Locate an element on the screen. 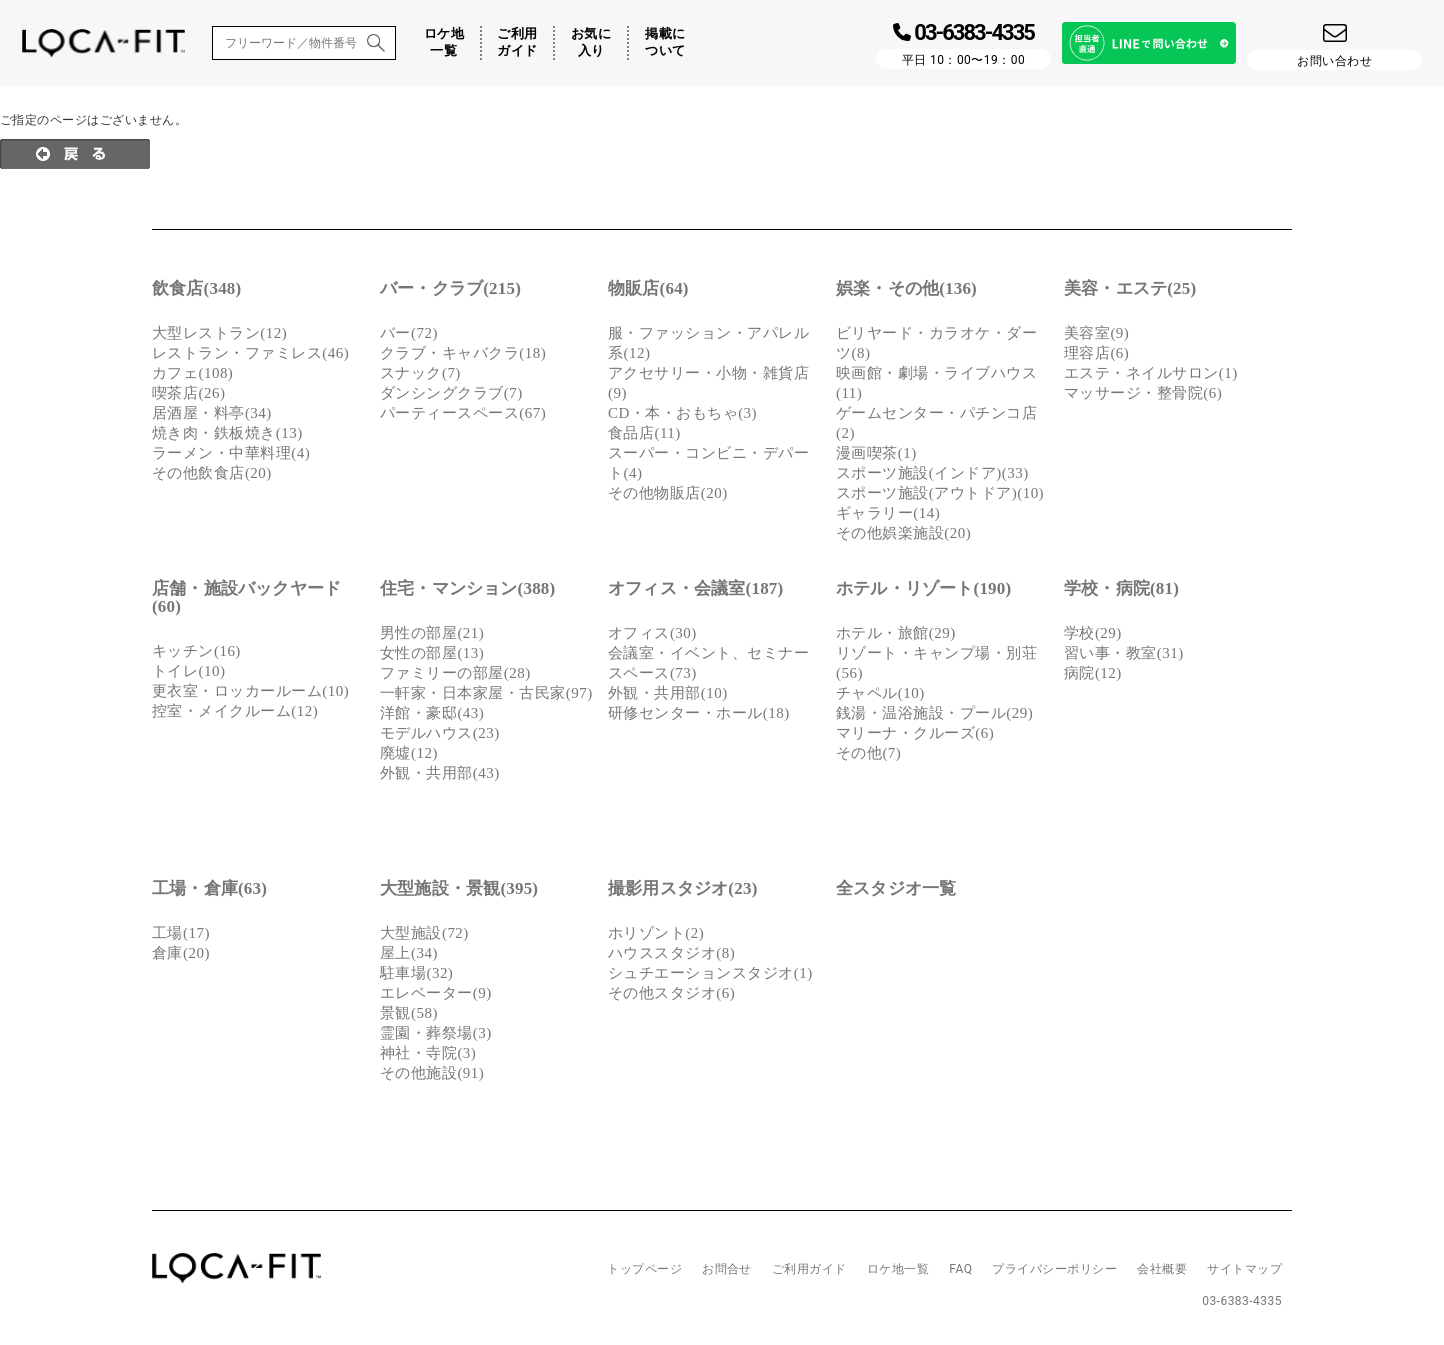 This screenshot has height=1345, width=1444. 撮影用スタジオ(23) is located at coordinates (683, 888).